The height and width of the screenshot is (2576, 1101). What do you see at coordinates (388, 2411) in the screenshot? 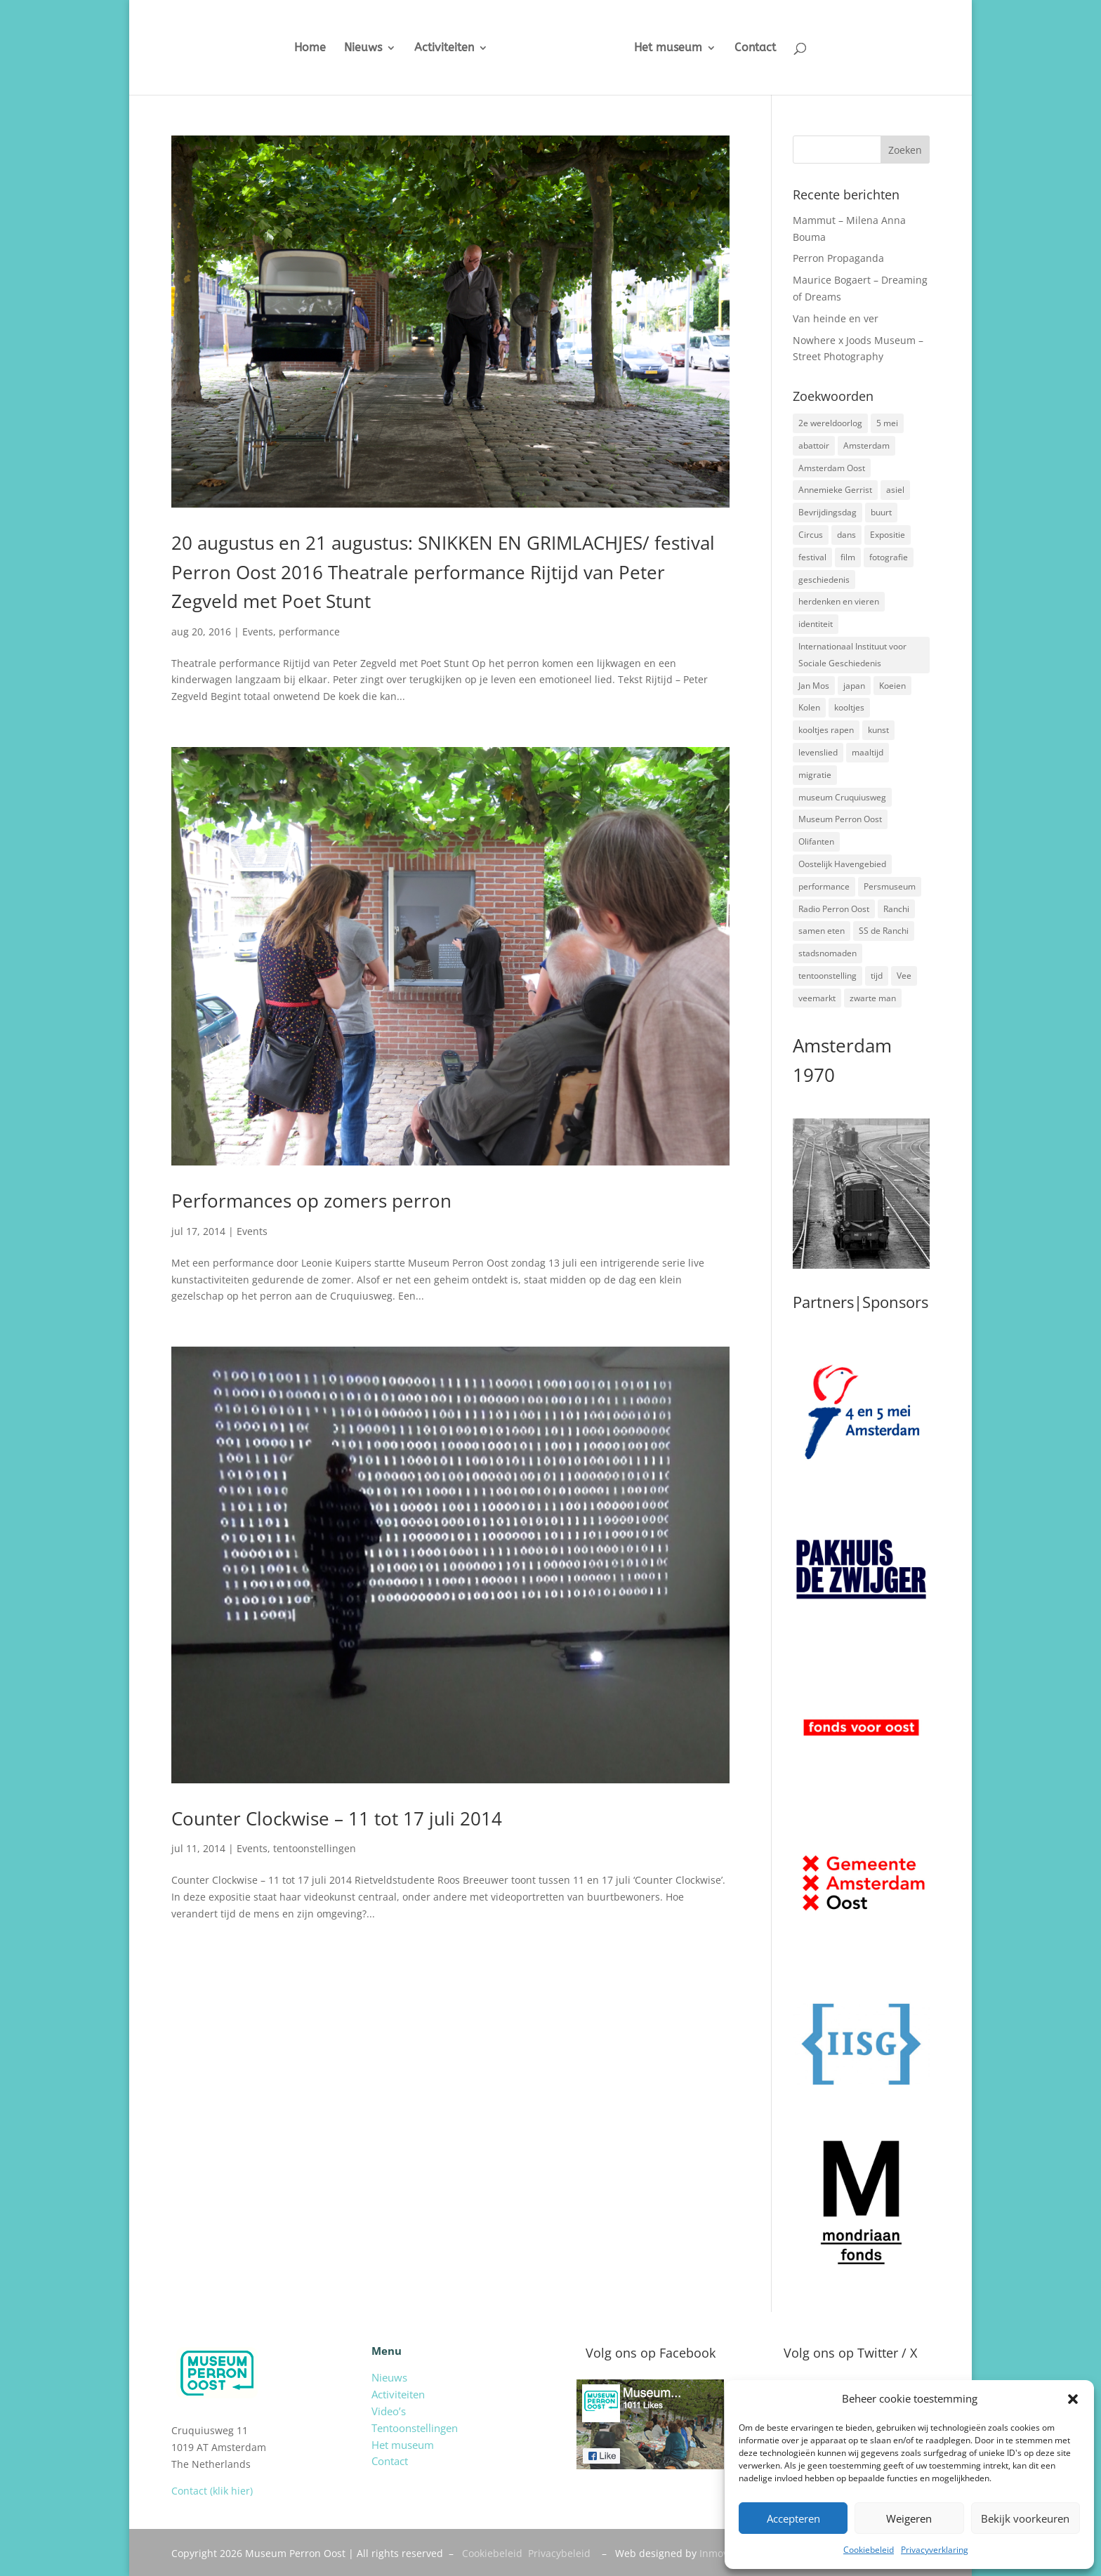
I see `Video’s` at bounding box center [388, 2411].